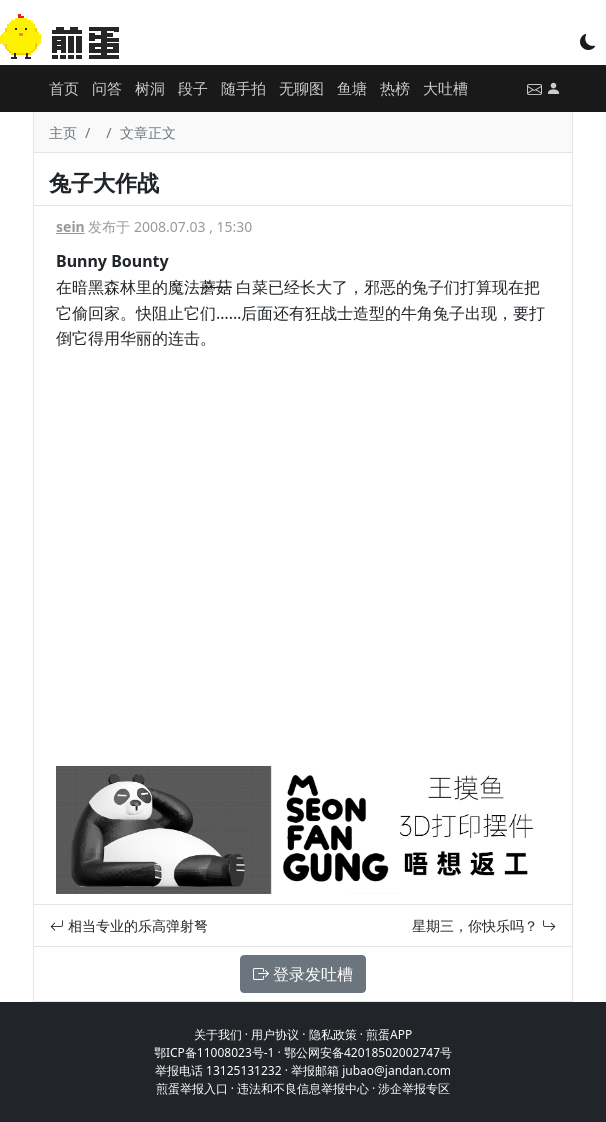 The height and width of the screenshot is (1122, 606). I want to click on 树洞, so click(150, 88).